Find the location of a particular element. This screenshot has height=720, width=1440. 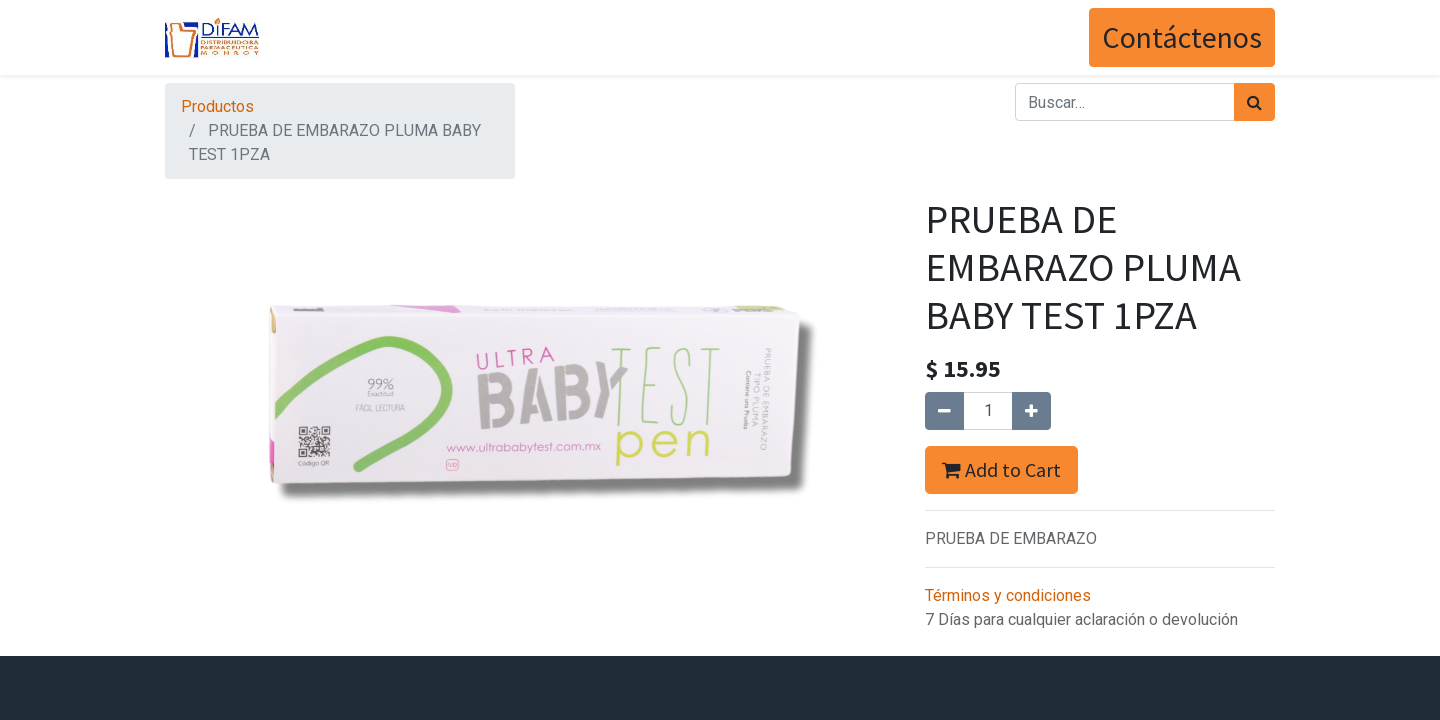

[Quitar uno] is located at coordinates (944, 411).